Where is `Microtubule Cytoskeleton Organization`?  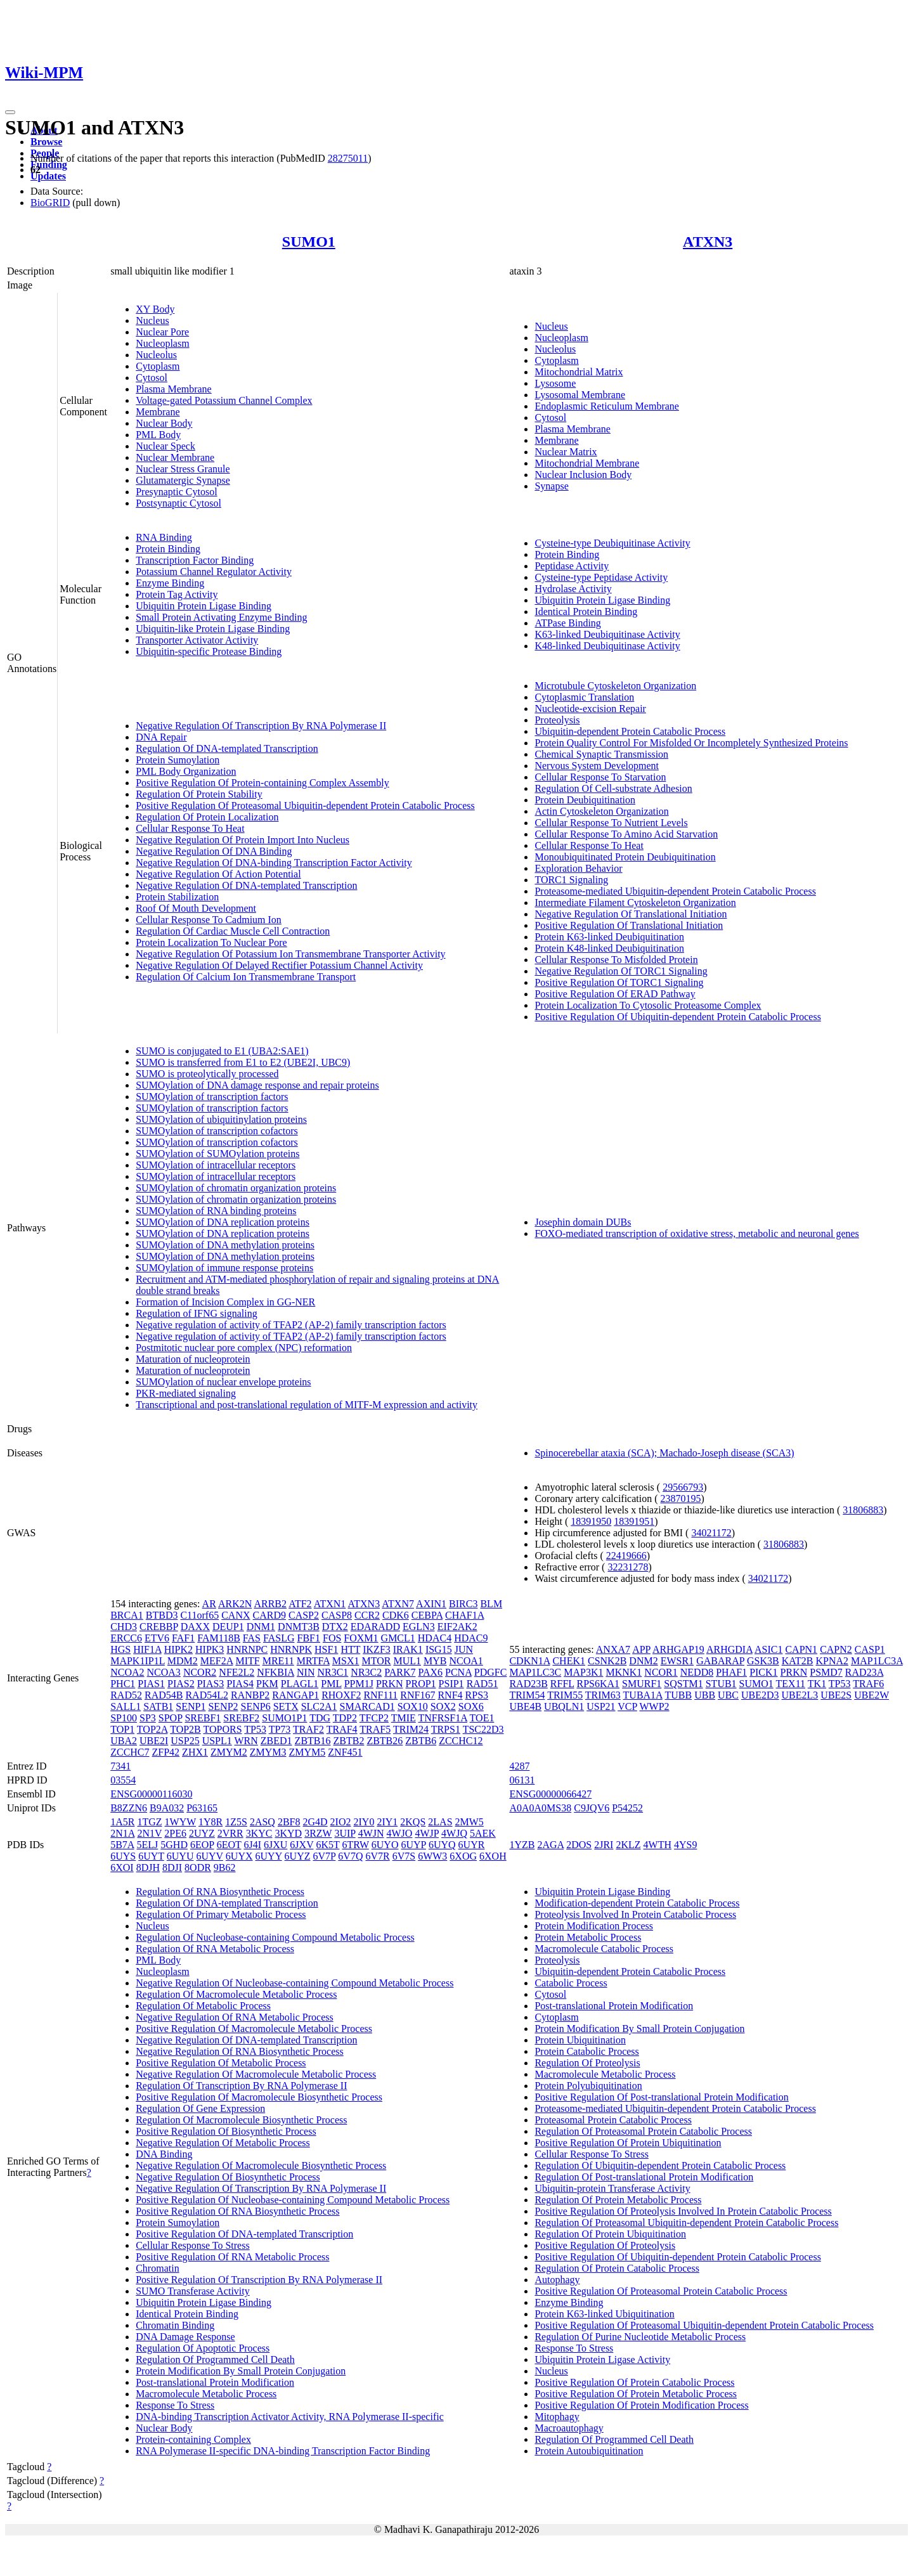
Microtubule Cytoskeleton Organization is located at coordinates (615, 685).